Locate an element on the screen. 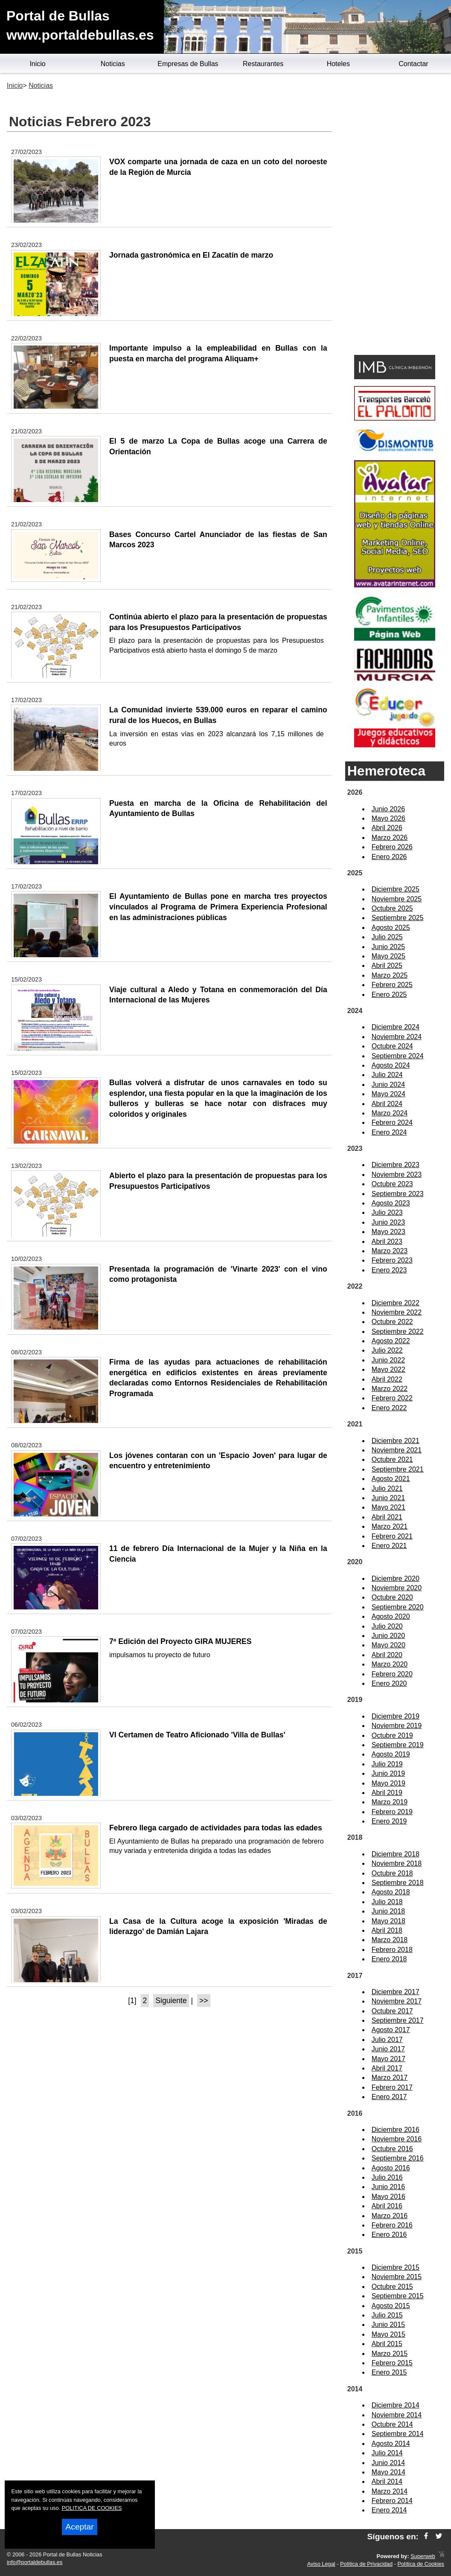 Image resolution: width=451 pixels, height=2576 pixels. Abril 2021 is located at coordinates (387, 1517).